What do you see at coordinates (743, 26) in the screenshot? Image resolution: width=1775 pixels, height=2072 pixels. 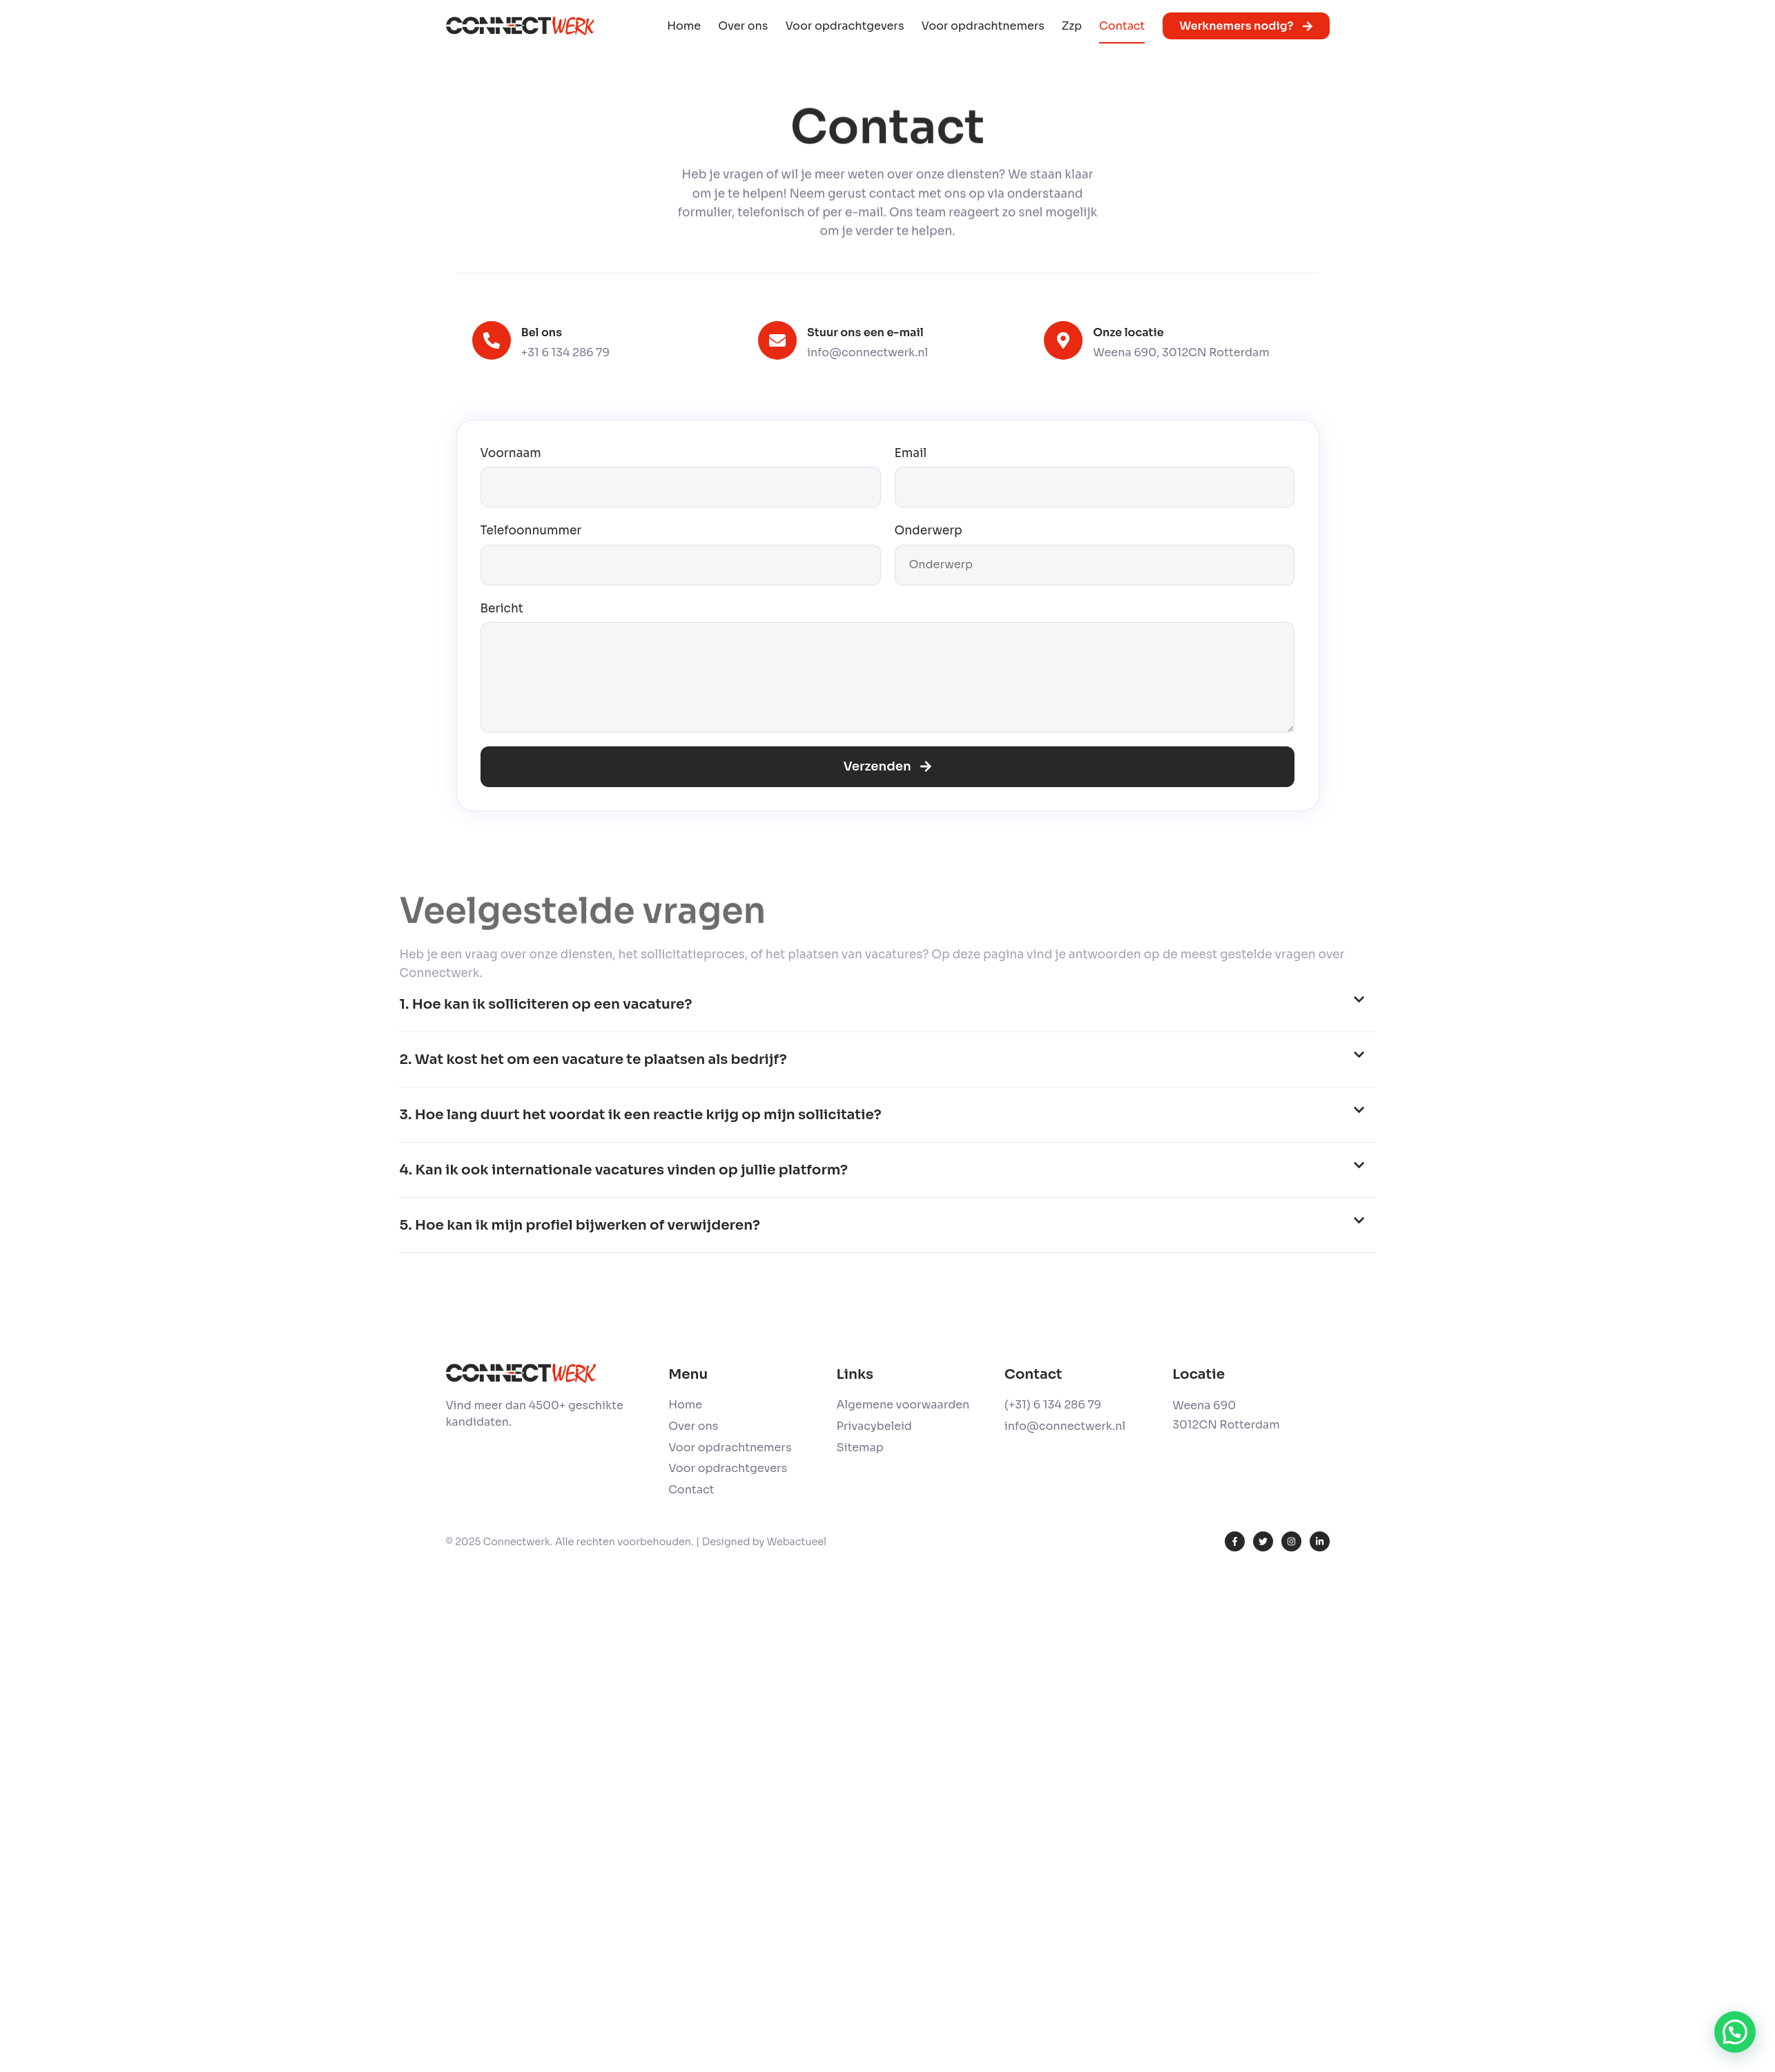 I see `Over ons` at bounding box center [743, 26].